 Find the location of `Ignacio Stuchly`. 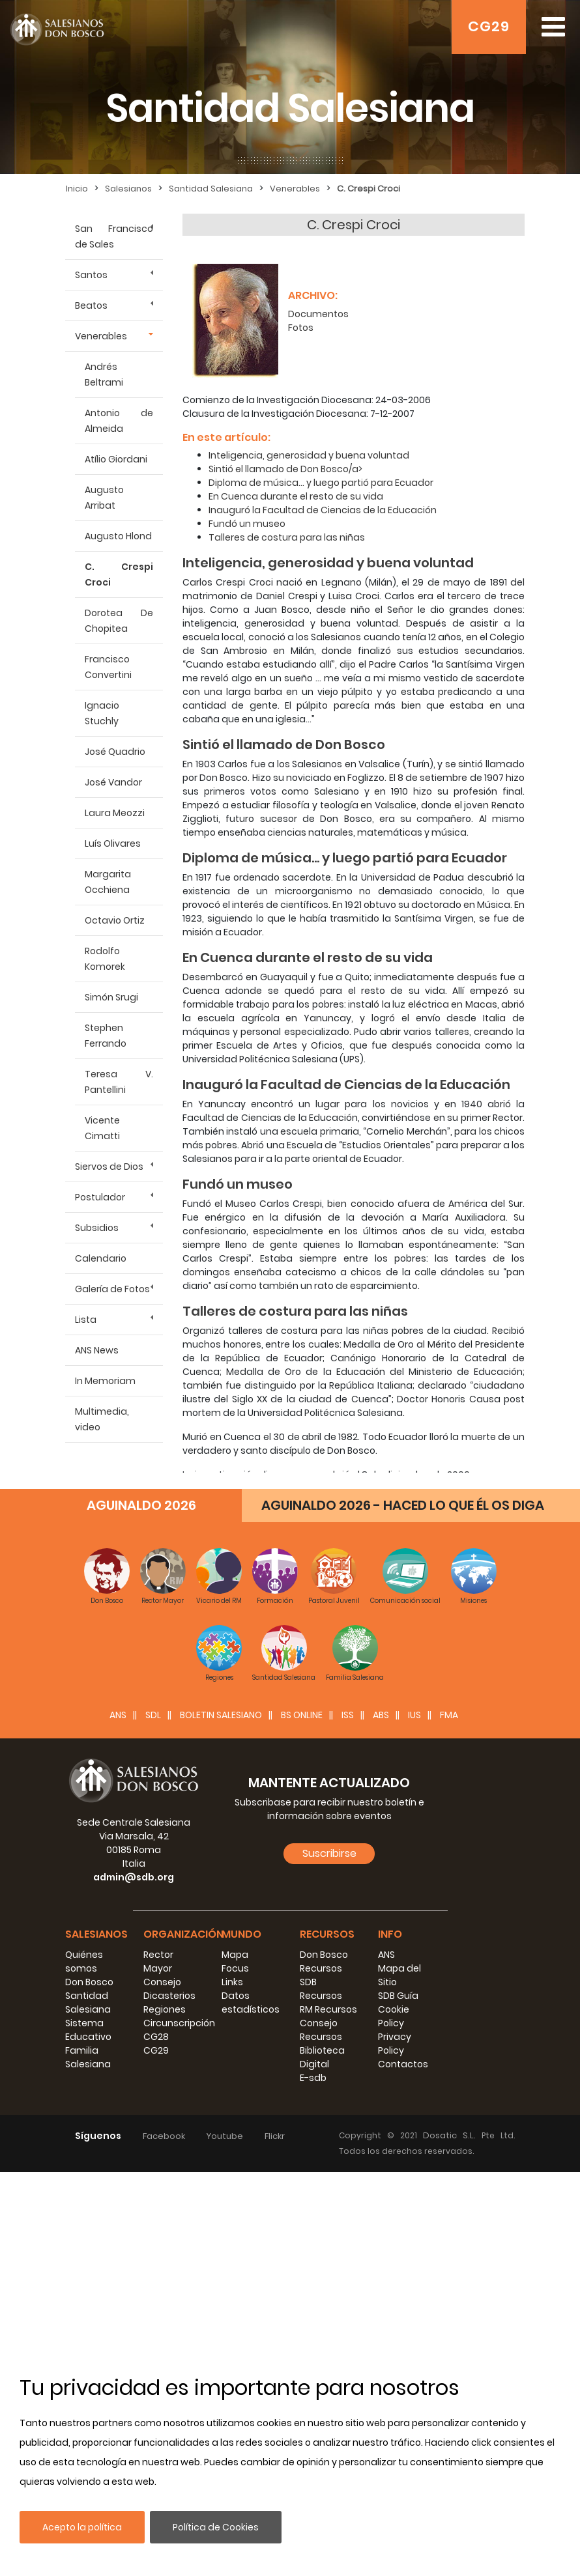

Ignacio Stuchly is located at coordinates (102, 713).